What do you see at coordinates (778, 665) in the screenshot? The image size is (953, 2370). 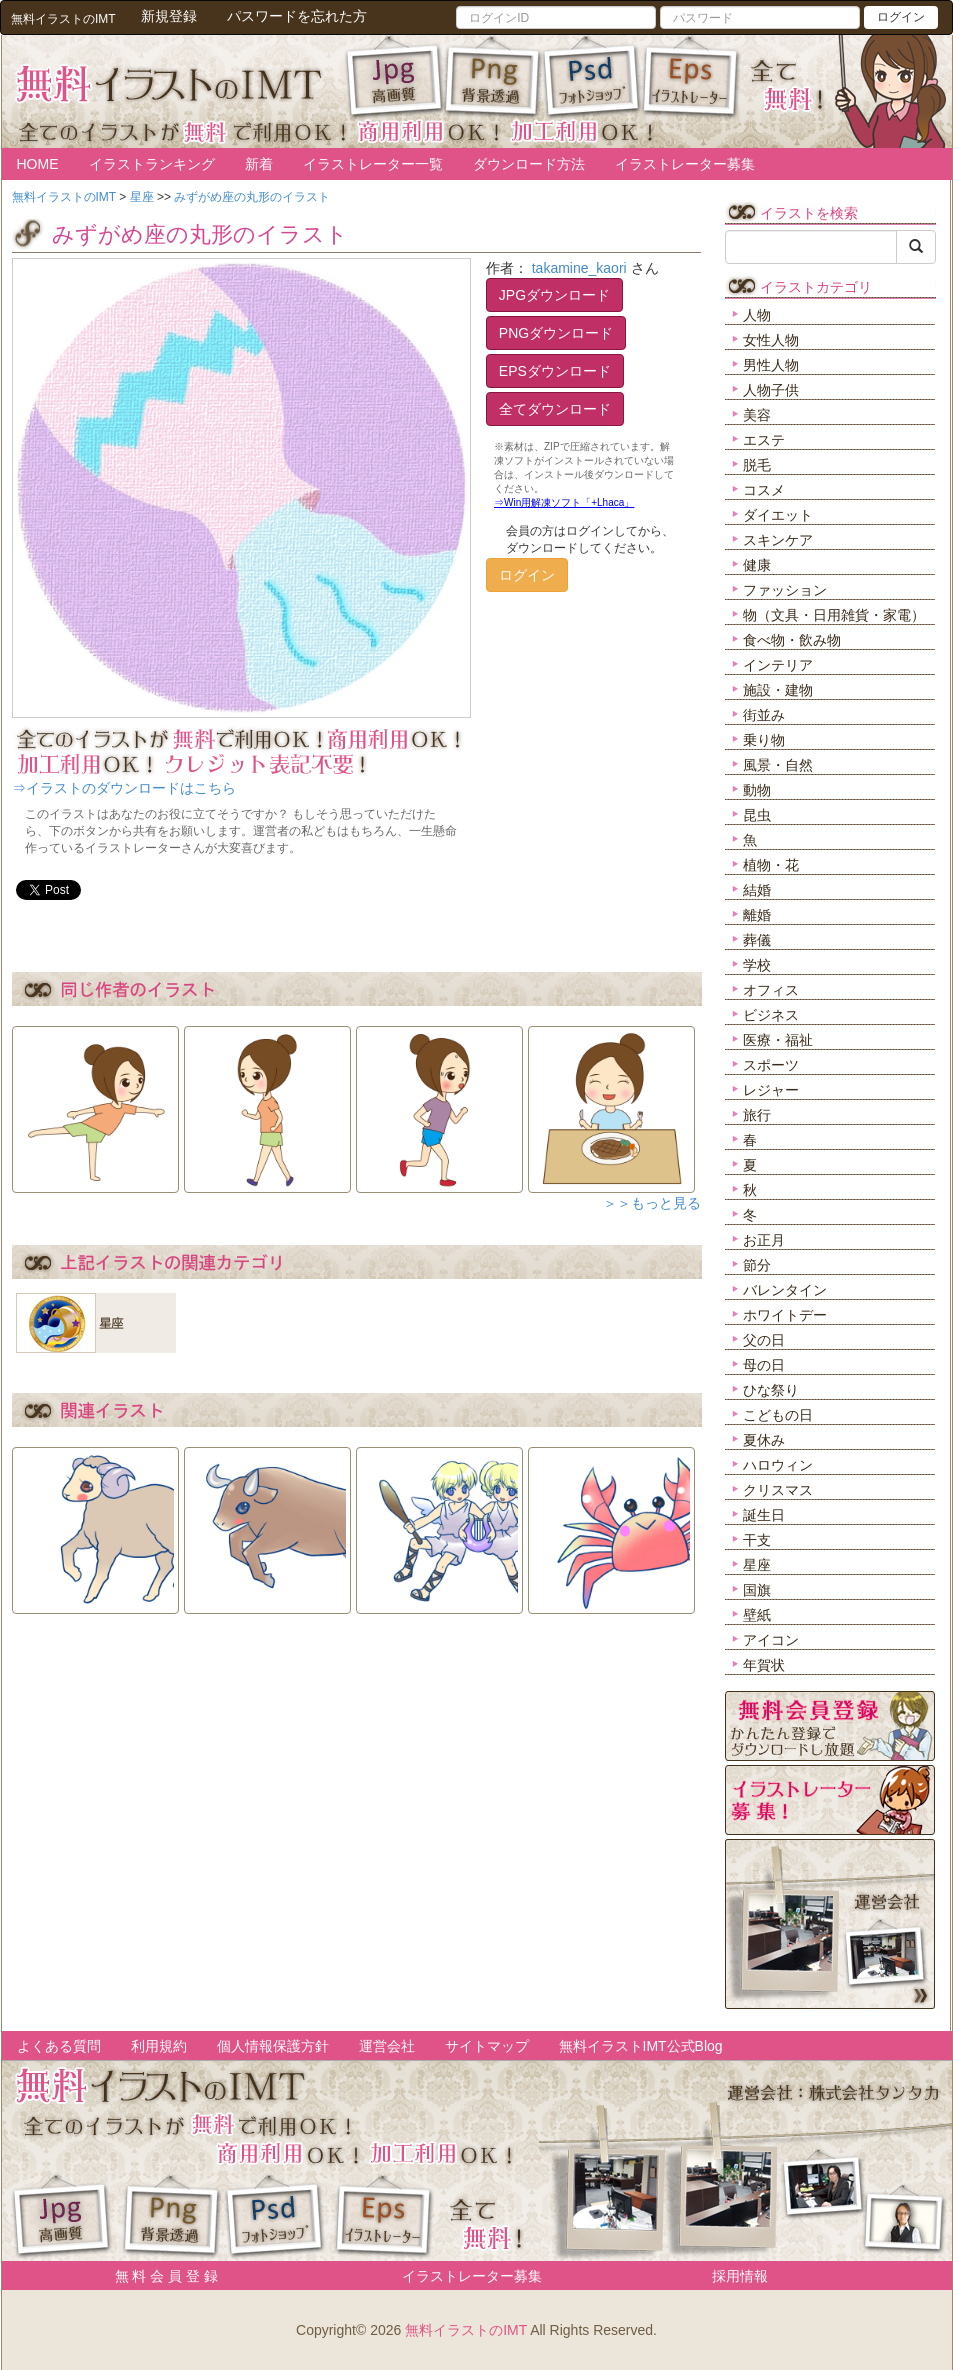 I see `インテリア` at bounding box center [778, 665].